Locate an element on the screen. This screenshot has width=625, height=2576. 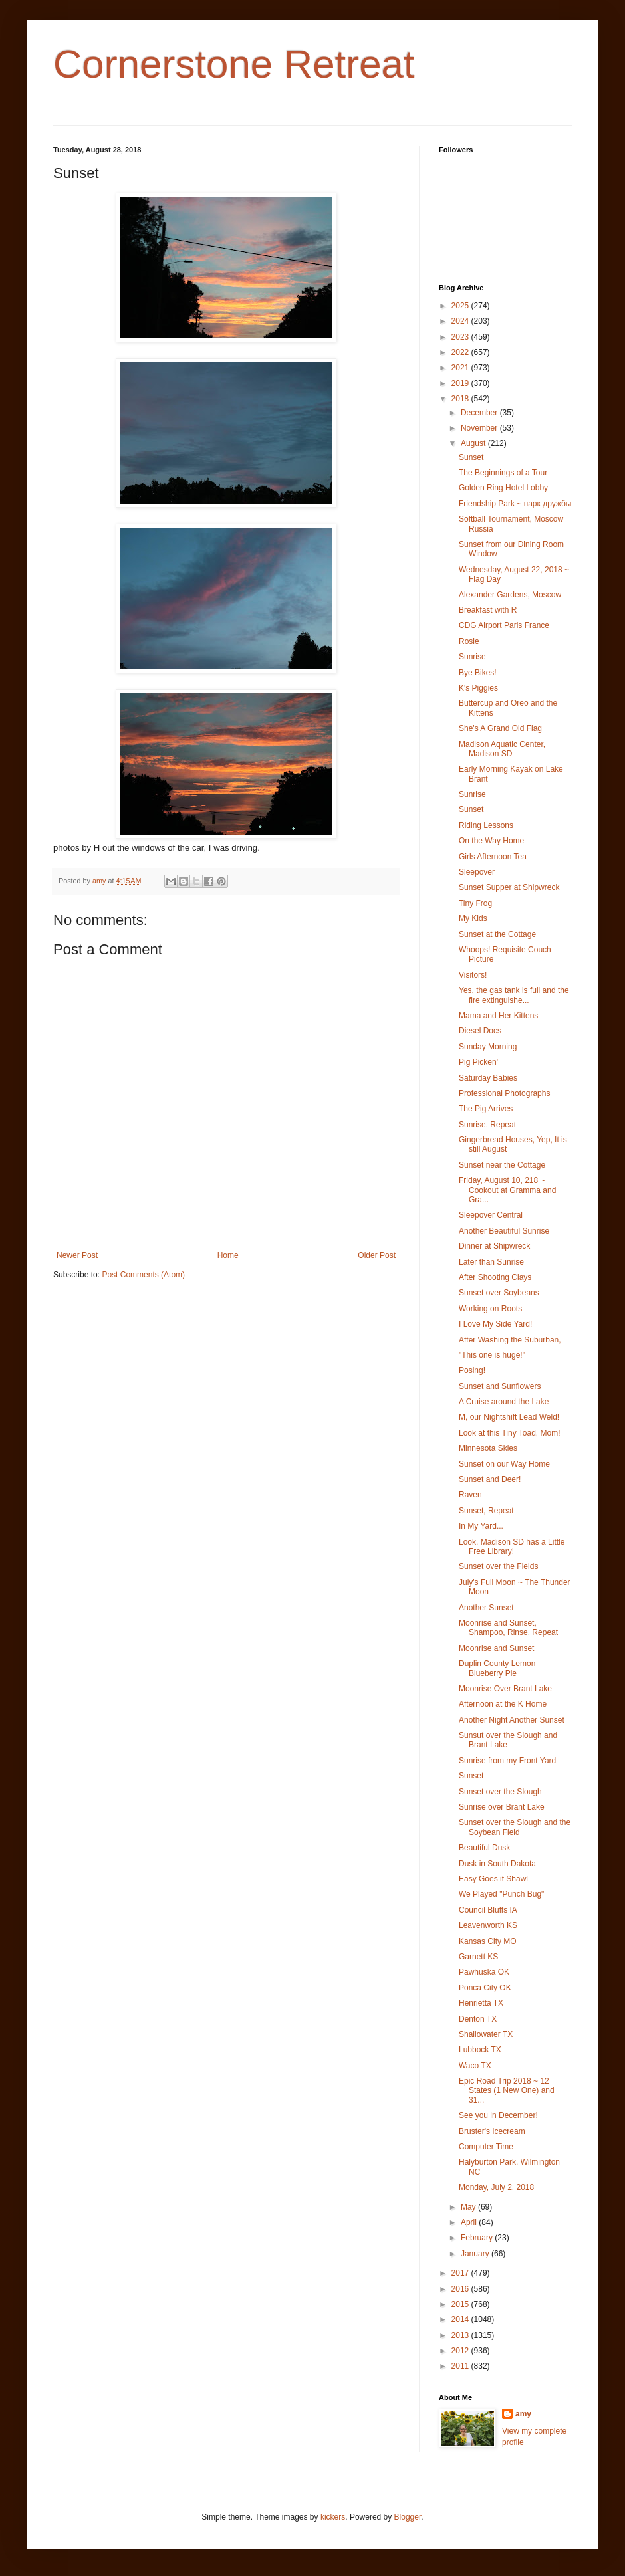
Lubbock TX is located at coordinates (480, 2049).